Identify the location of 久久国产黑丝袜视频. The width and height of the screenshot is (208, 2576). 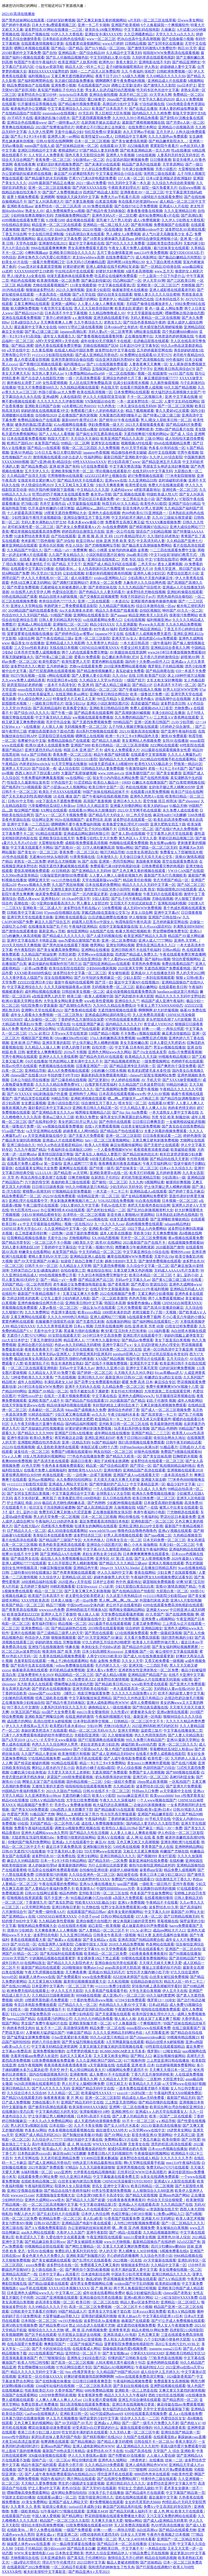
(68, 885).